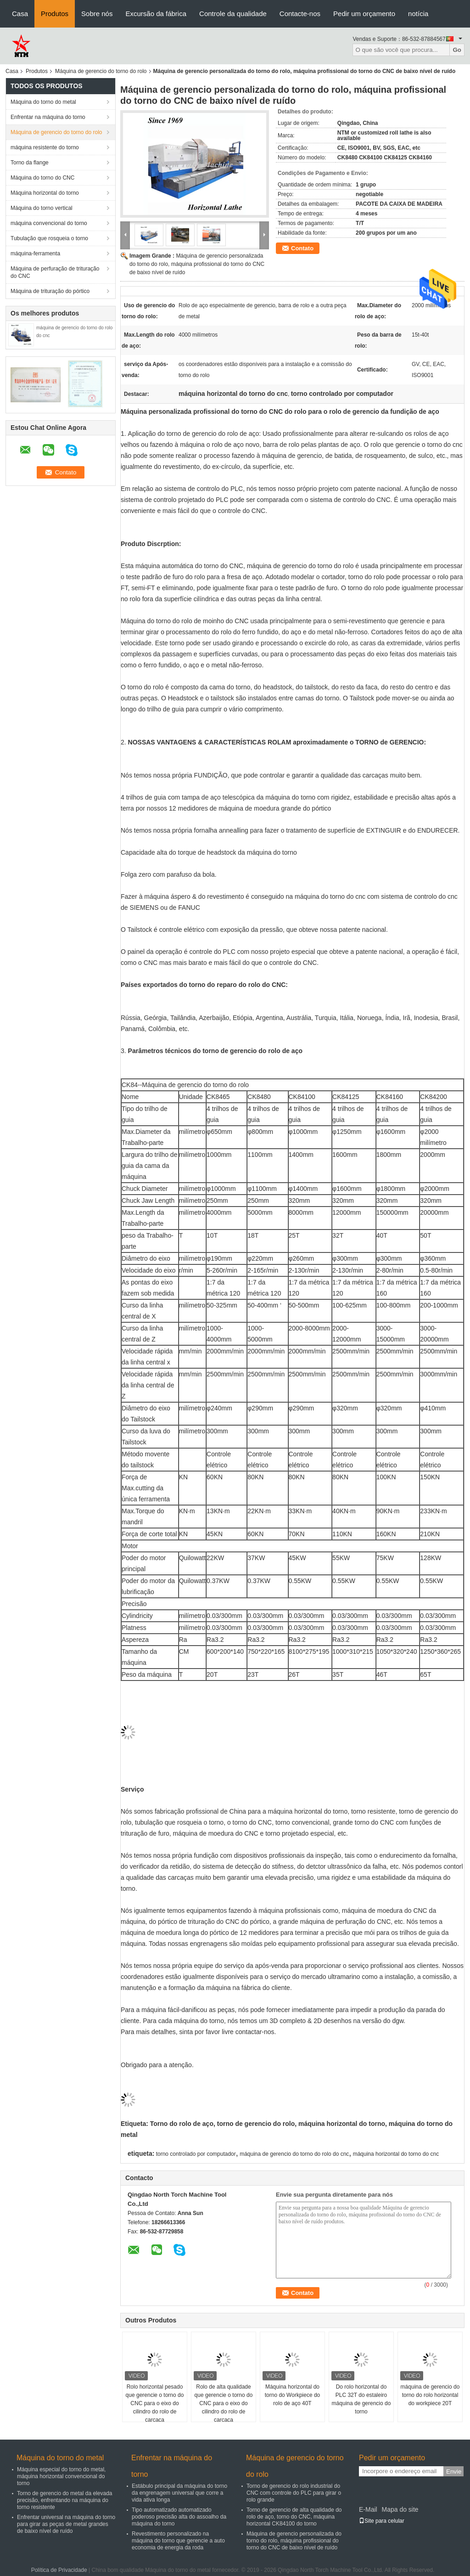  What do you see at coordinates (453, 2471) in the screenshot?
I see `Envie` at bounding box center [453, 2471].